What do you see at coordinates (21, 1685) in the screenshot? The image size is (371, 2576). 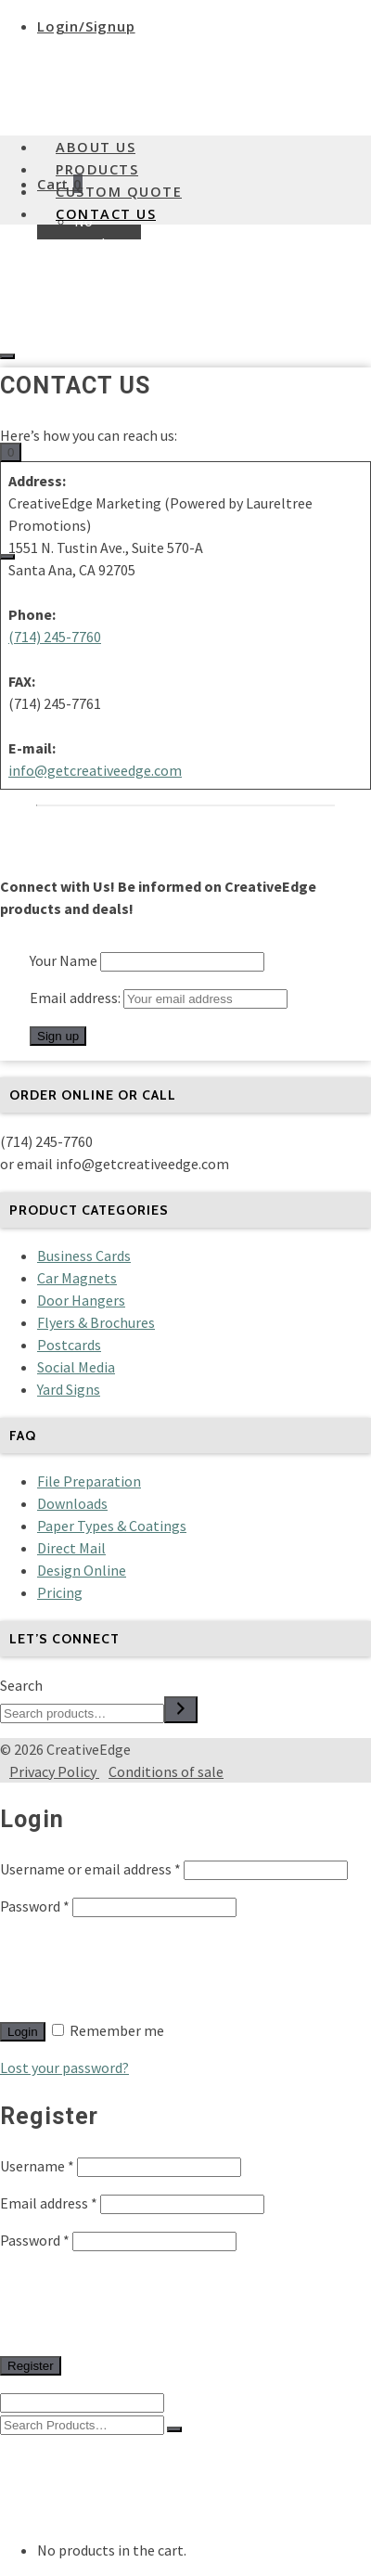 I see `Search` at bounding box center [21, 1685].